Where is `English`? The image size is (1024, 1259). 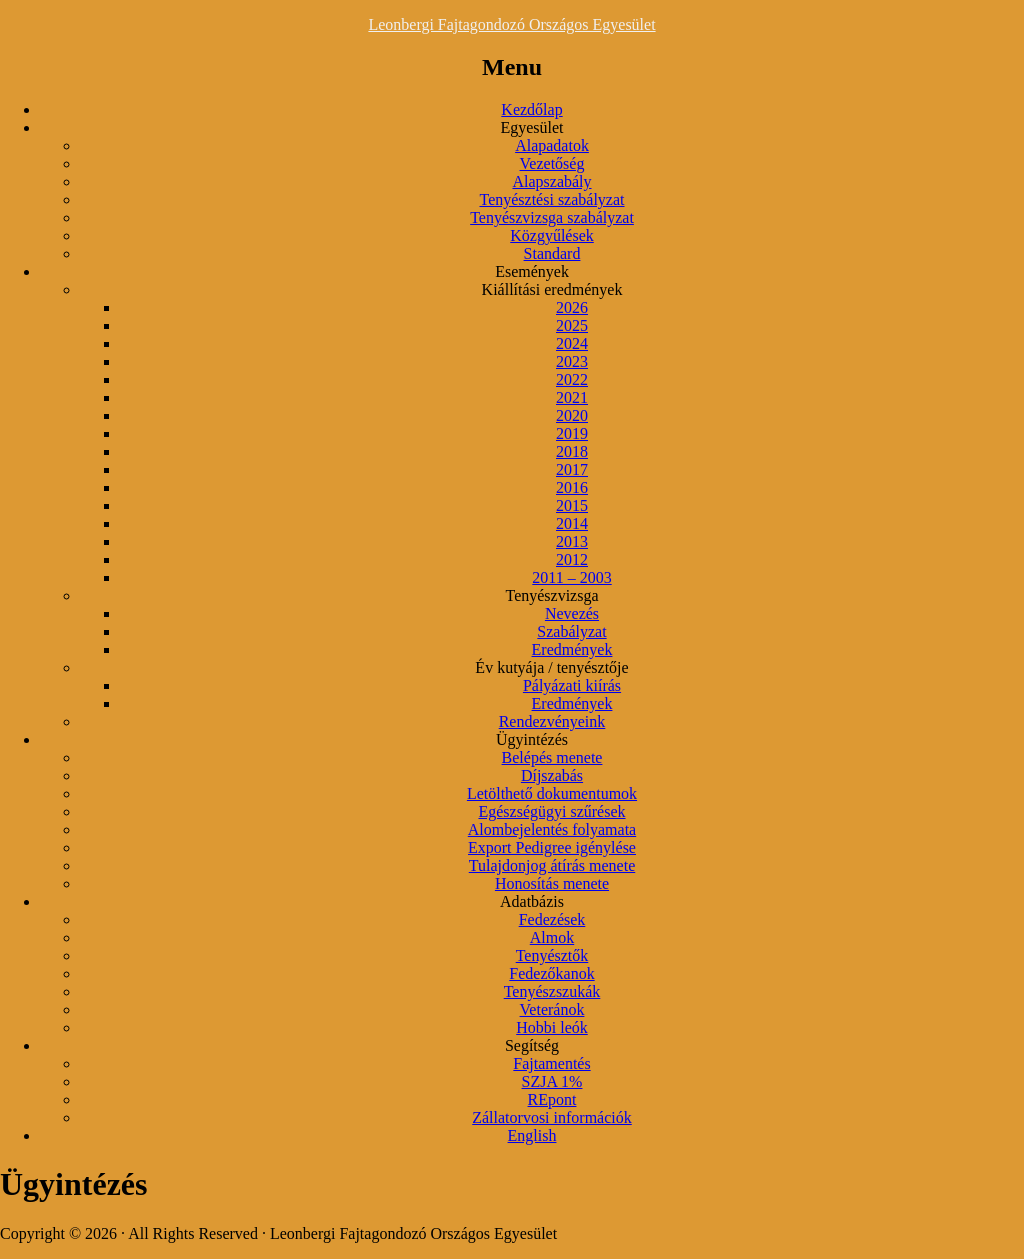 English is located at coordinates (532, 1135).